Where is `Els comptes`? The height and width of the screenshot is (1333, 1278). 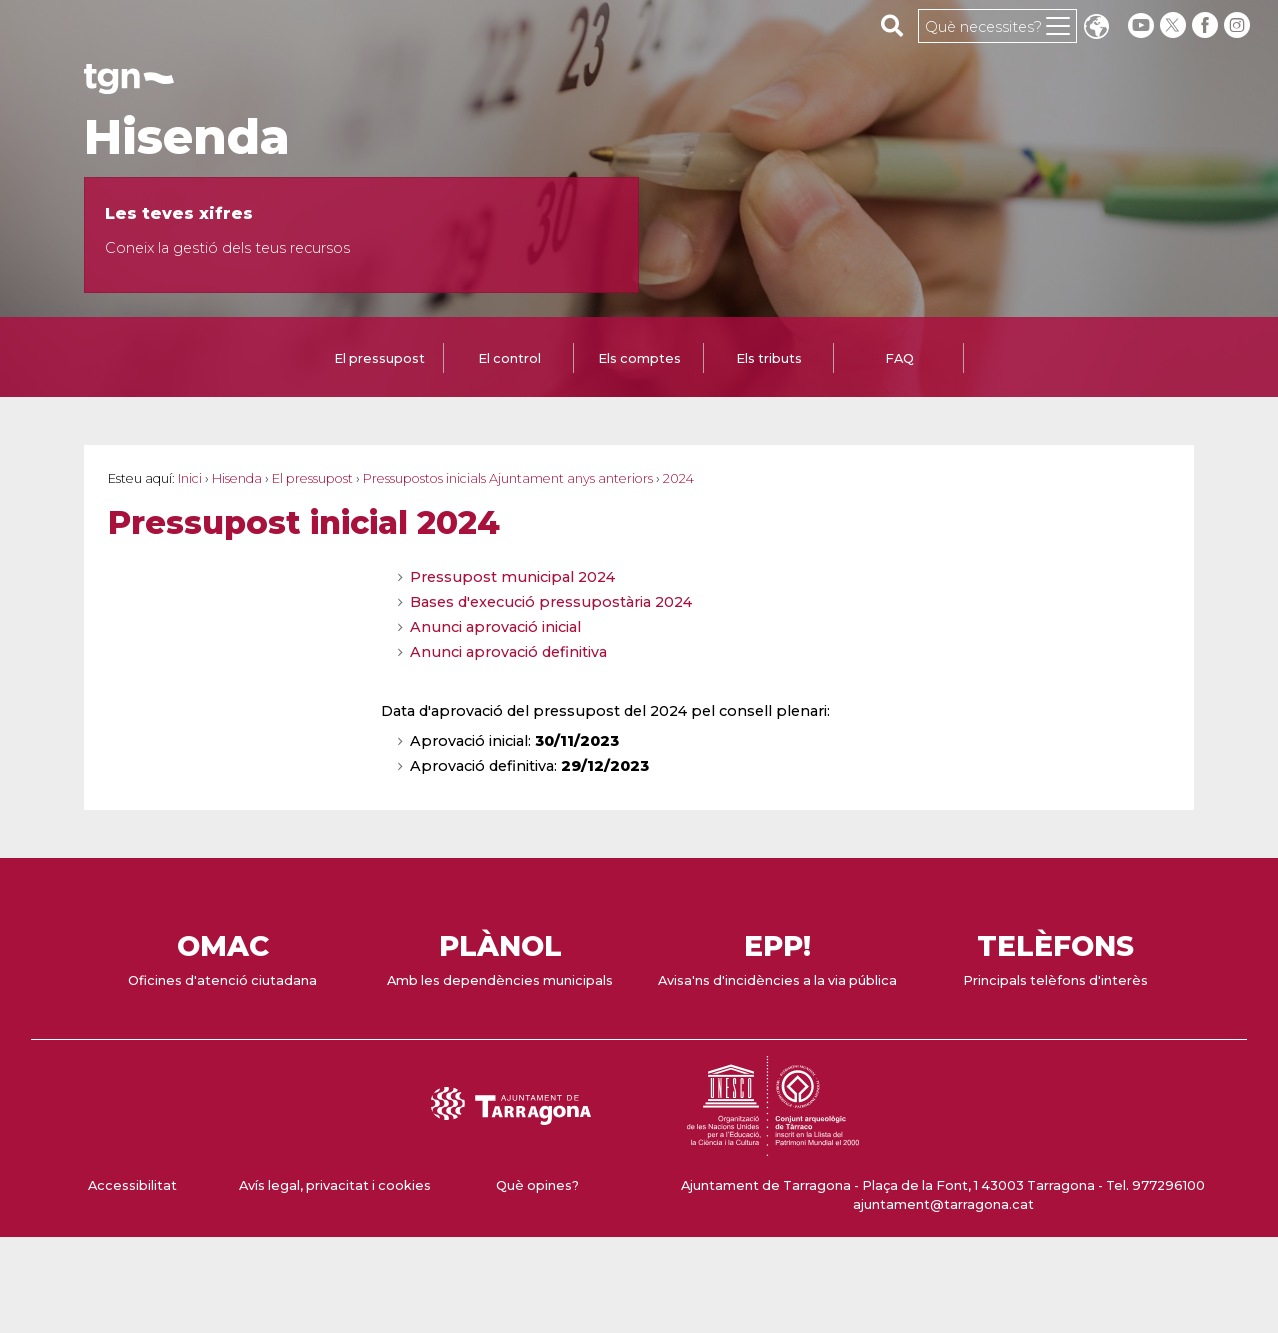
Els comptes is located at coordinates (639, 358).